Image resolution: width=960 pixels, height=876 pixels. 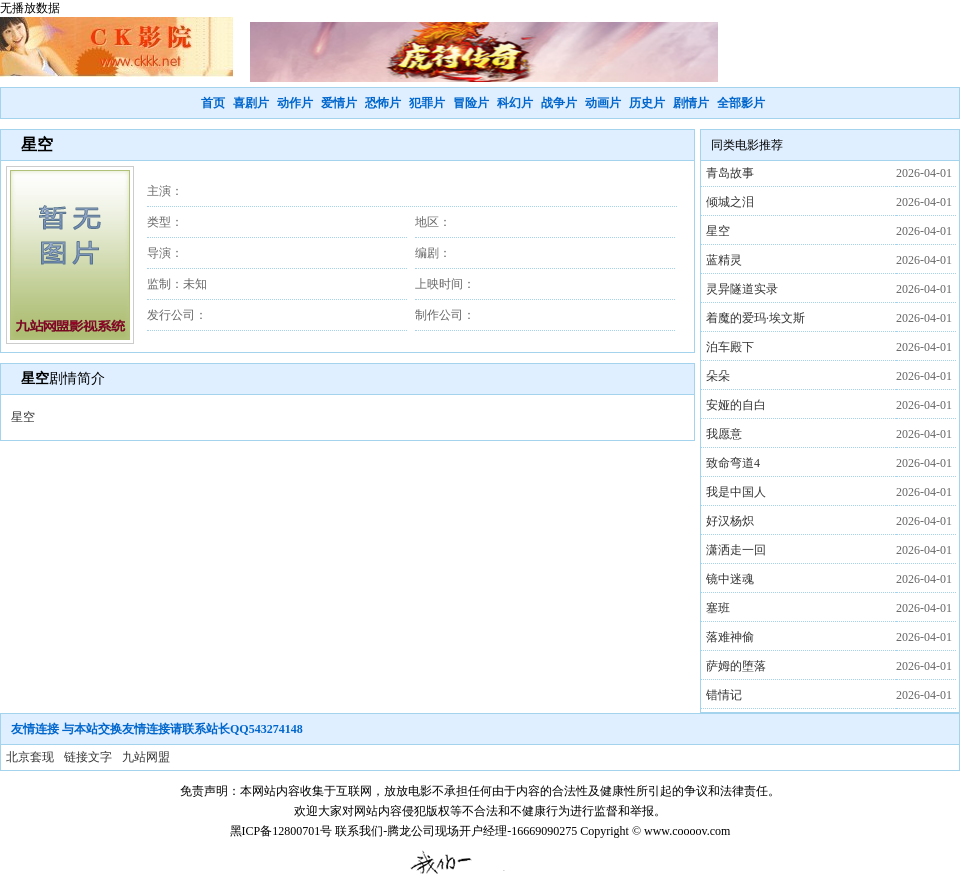 I want to click on 潇洒走一回, so click(x=736, y=550).